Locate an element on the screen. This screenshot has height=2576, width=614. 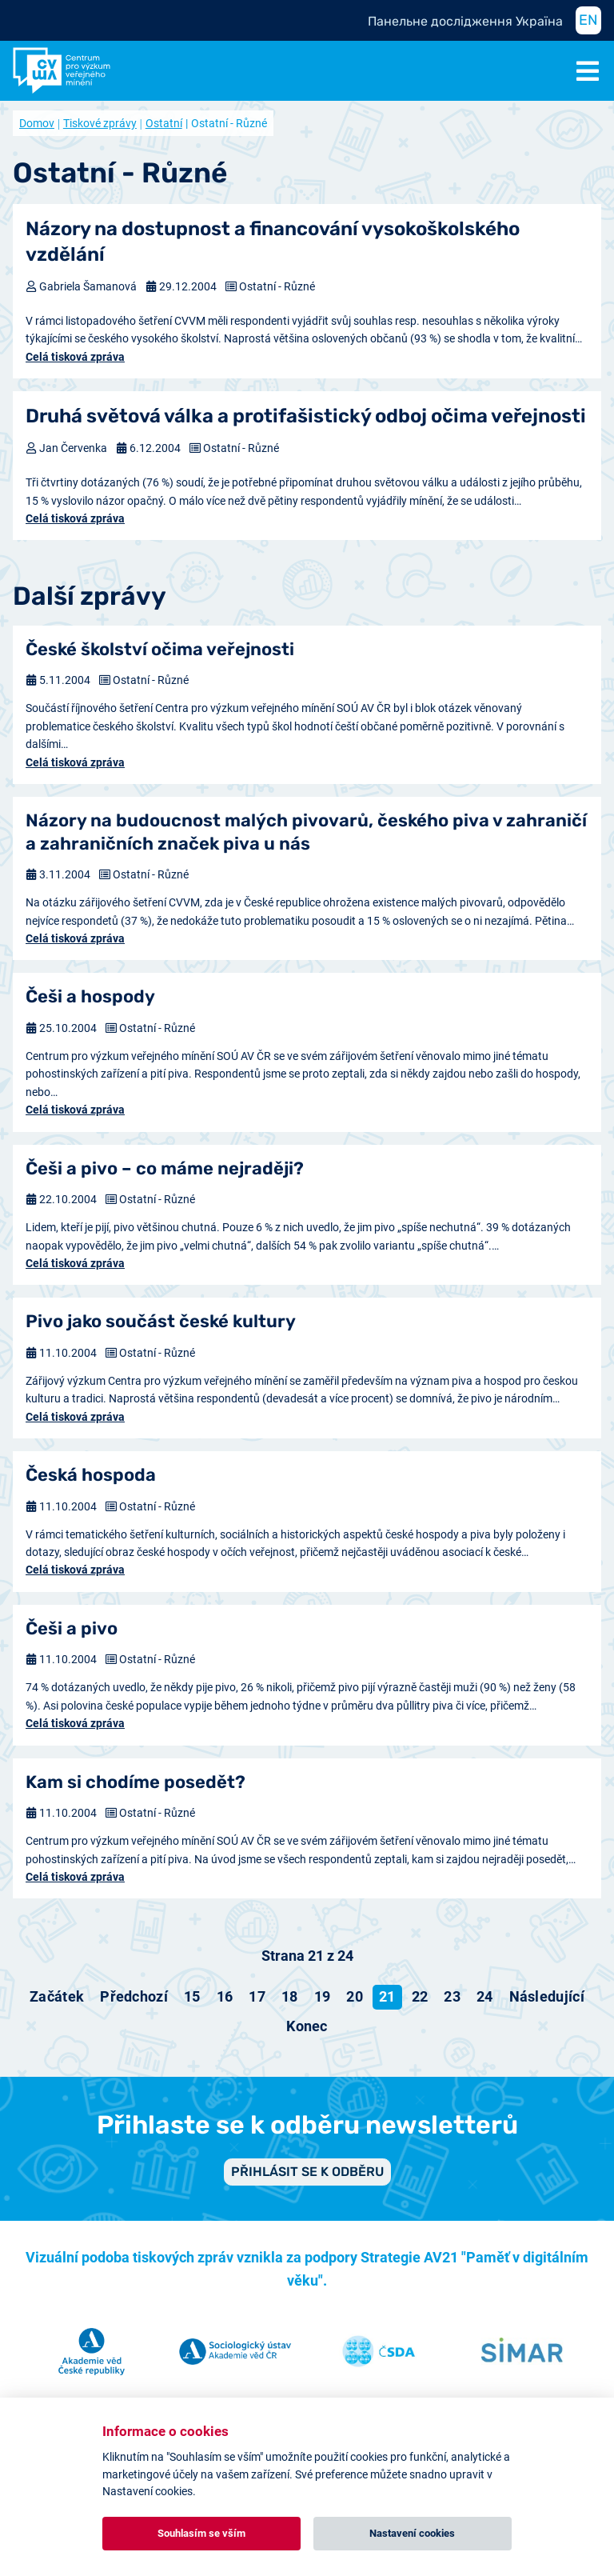
Názory na dostupnost a financování vysokoškolského vzdělání is located at coordinates (273, 241).